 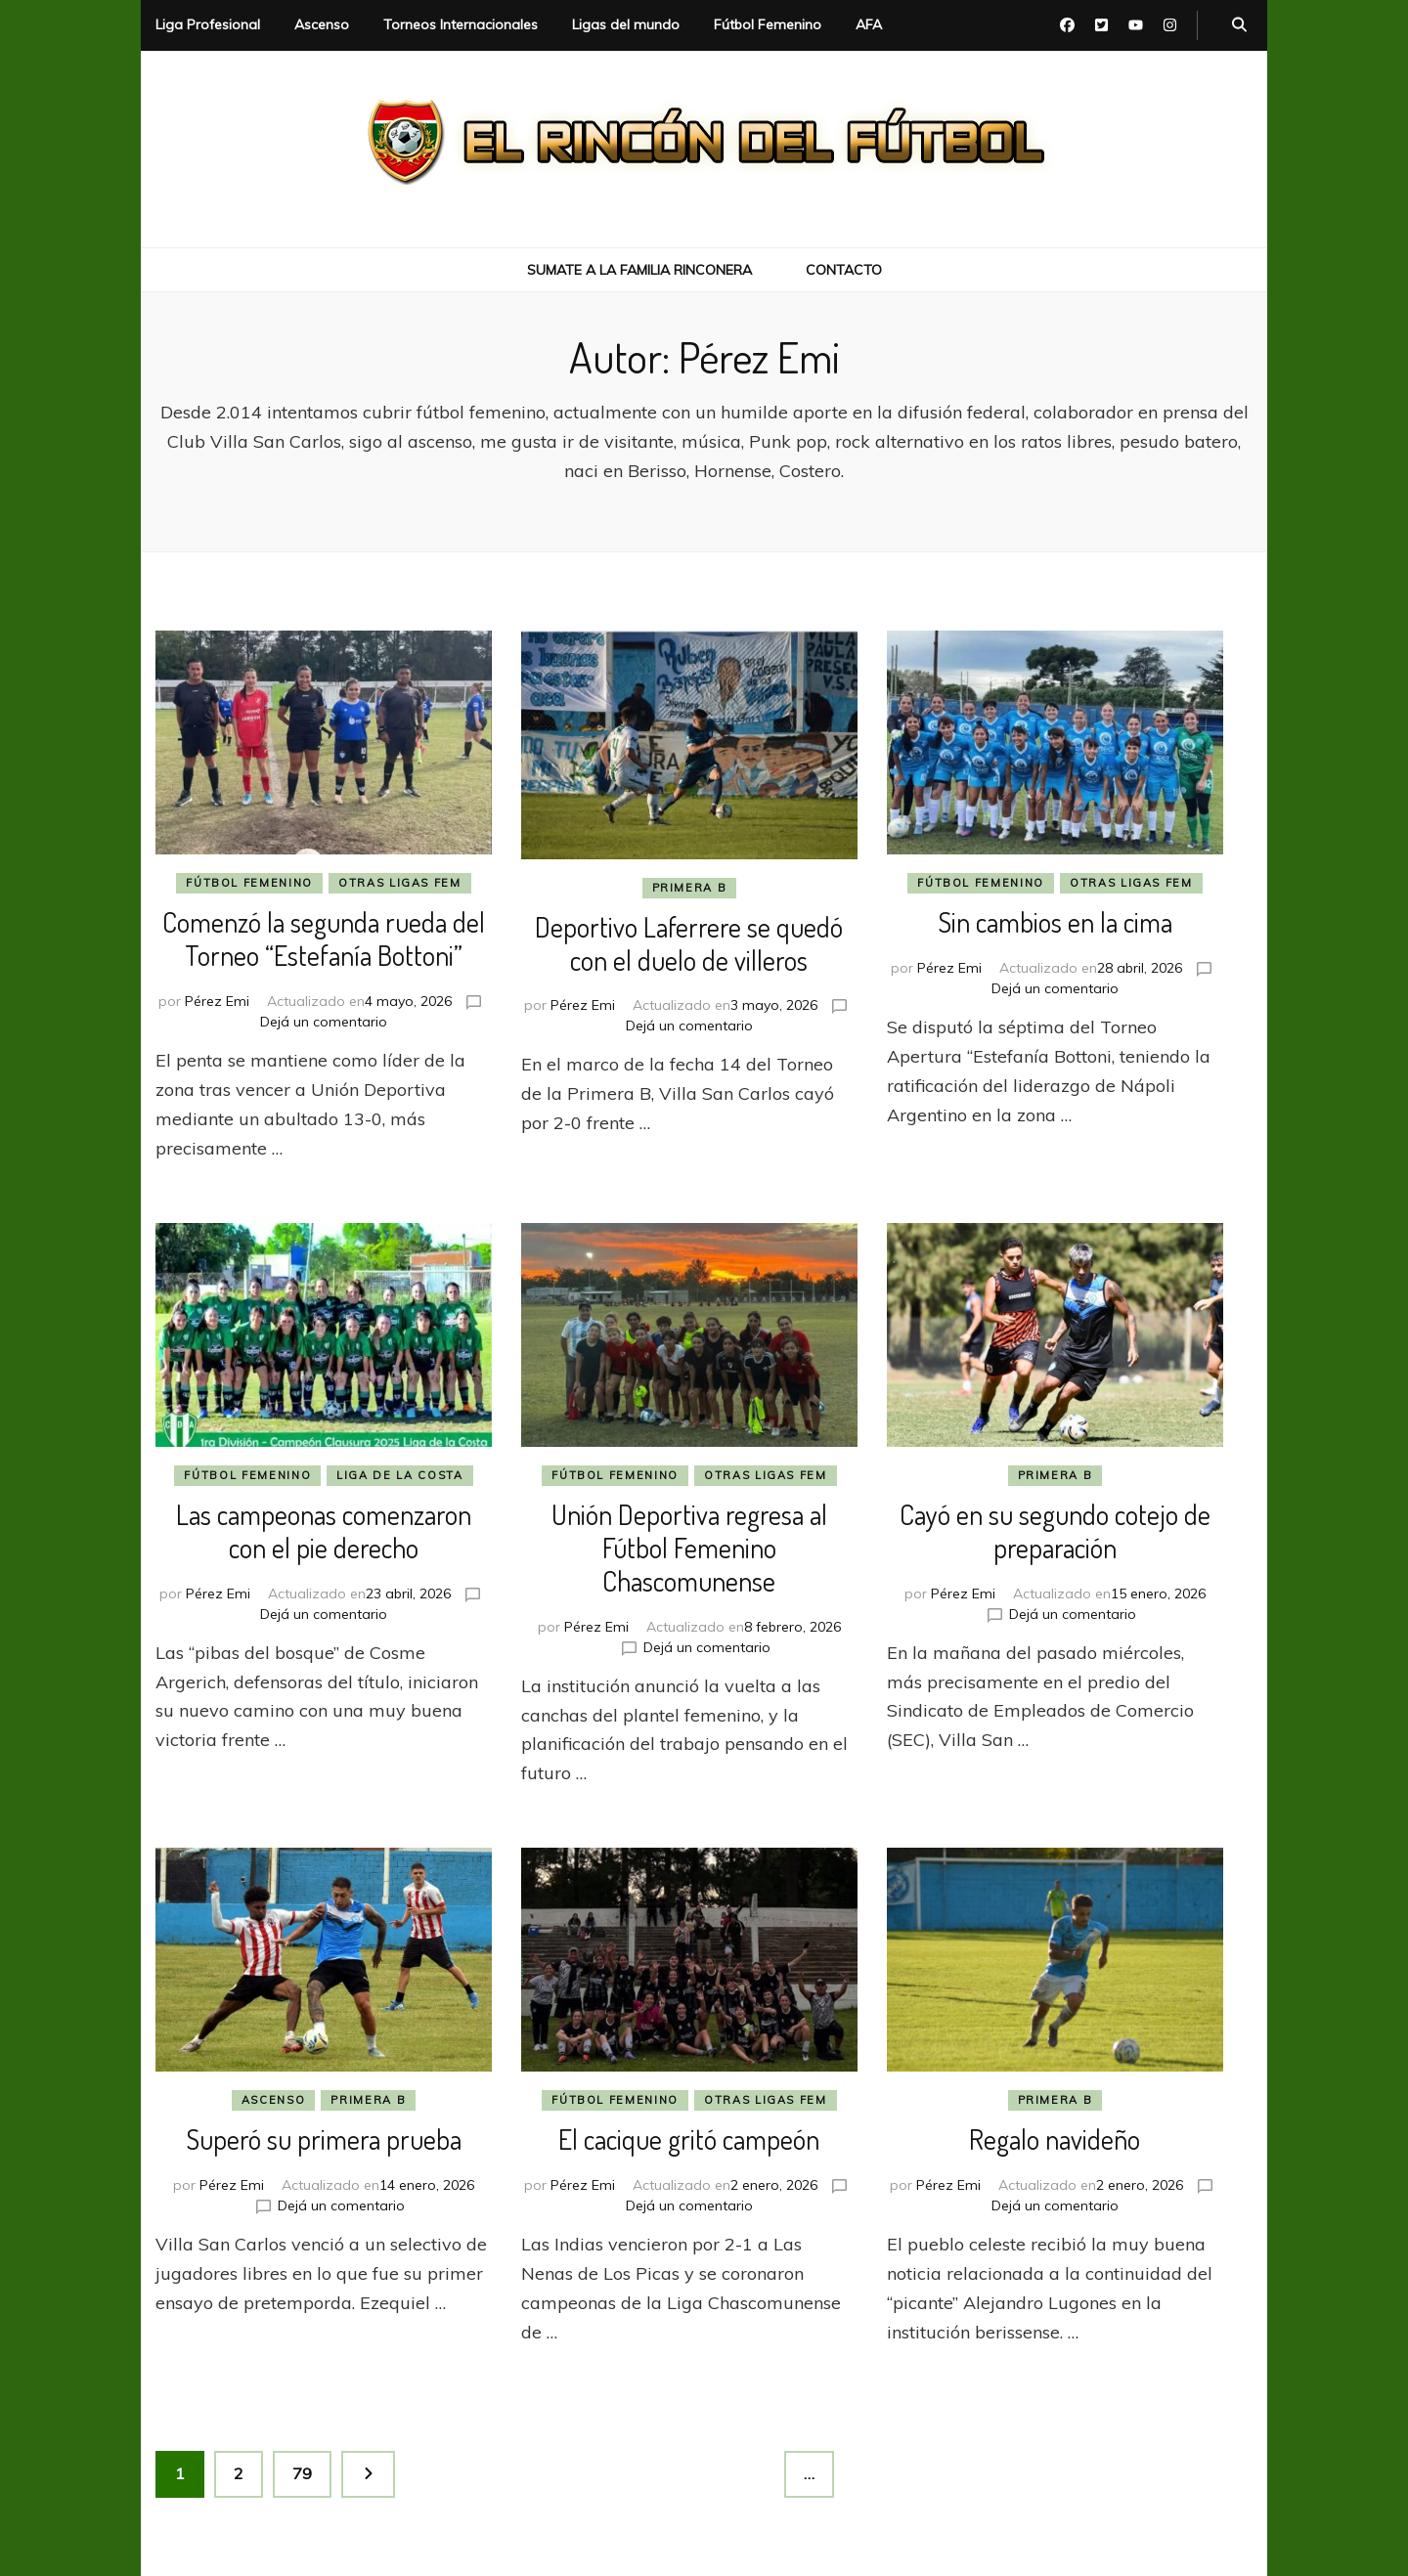 What do you see at coordinates (1055, 1531) in the screenshot?
I see `Cayó en su segundo cotejo de preparación` at bounding box center [1055, 1531].